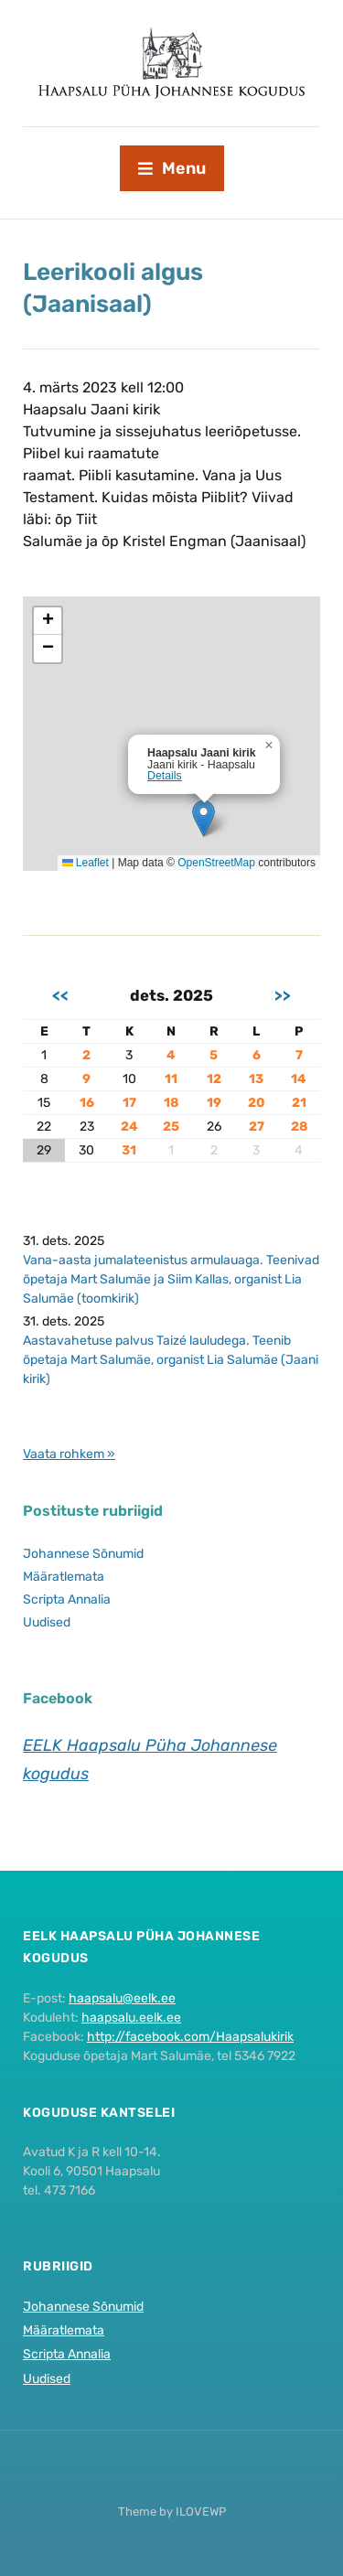  What do you see at coordinates (46, 1622) in the screenshot?
I see `Uudised` at bounding box center [46, 1622].